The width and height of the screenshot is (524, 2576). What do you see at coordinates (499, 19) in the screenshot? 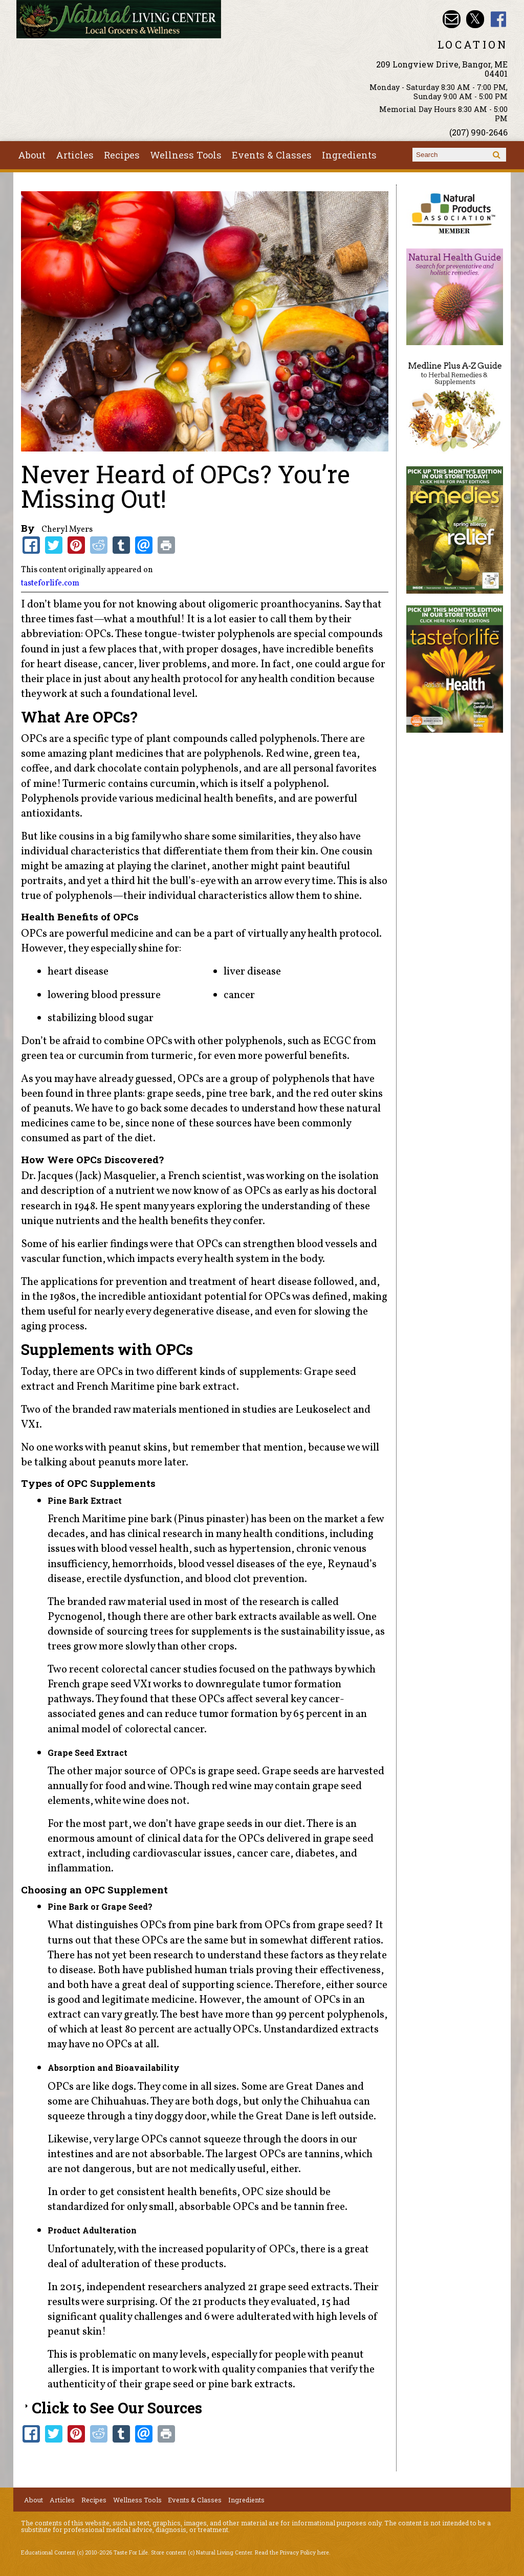
I see `Natural Living Center Facebook` at bounding box center [499, 19].